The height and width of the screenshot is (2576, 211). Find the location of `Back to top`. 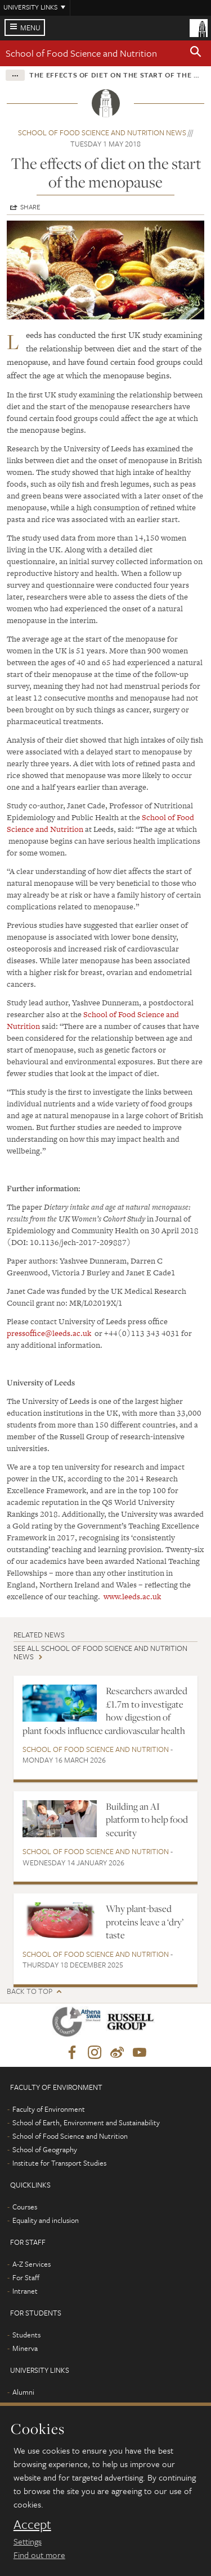

Back to top is located at coordinates (29, 1991).